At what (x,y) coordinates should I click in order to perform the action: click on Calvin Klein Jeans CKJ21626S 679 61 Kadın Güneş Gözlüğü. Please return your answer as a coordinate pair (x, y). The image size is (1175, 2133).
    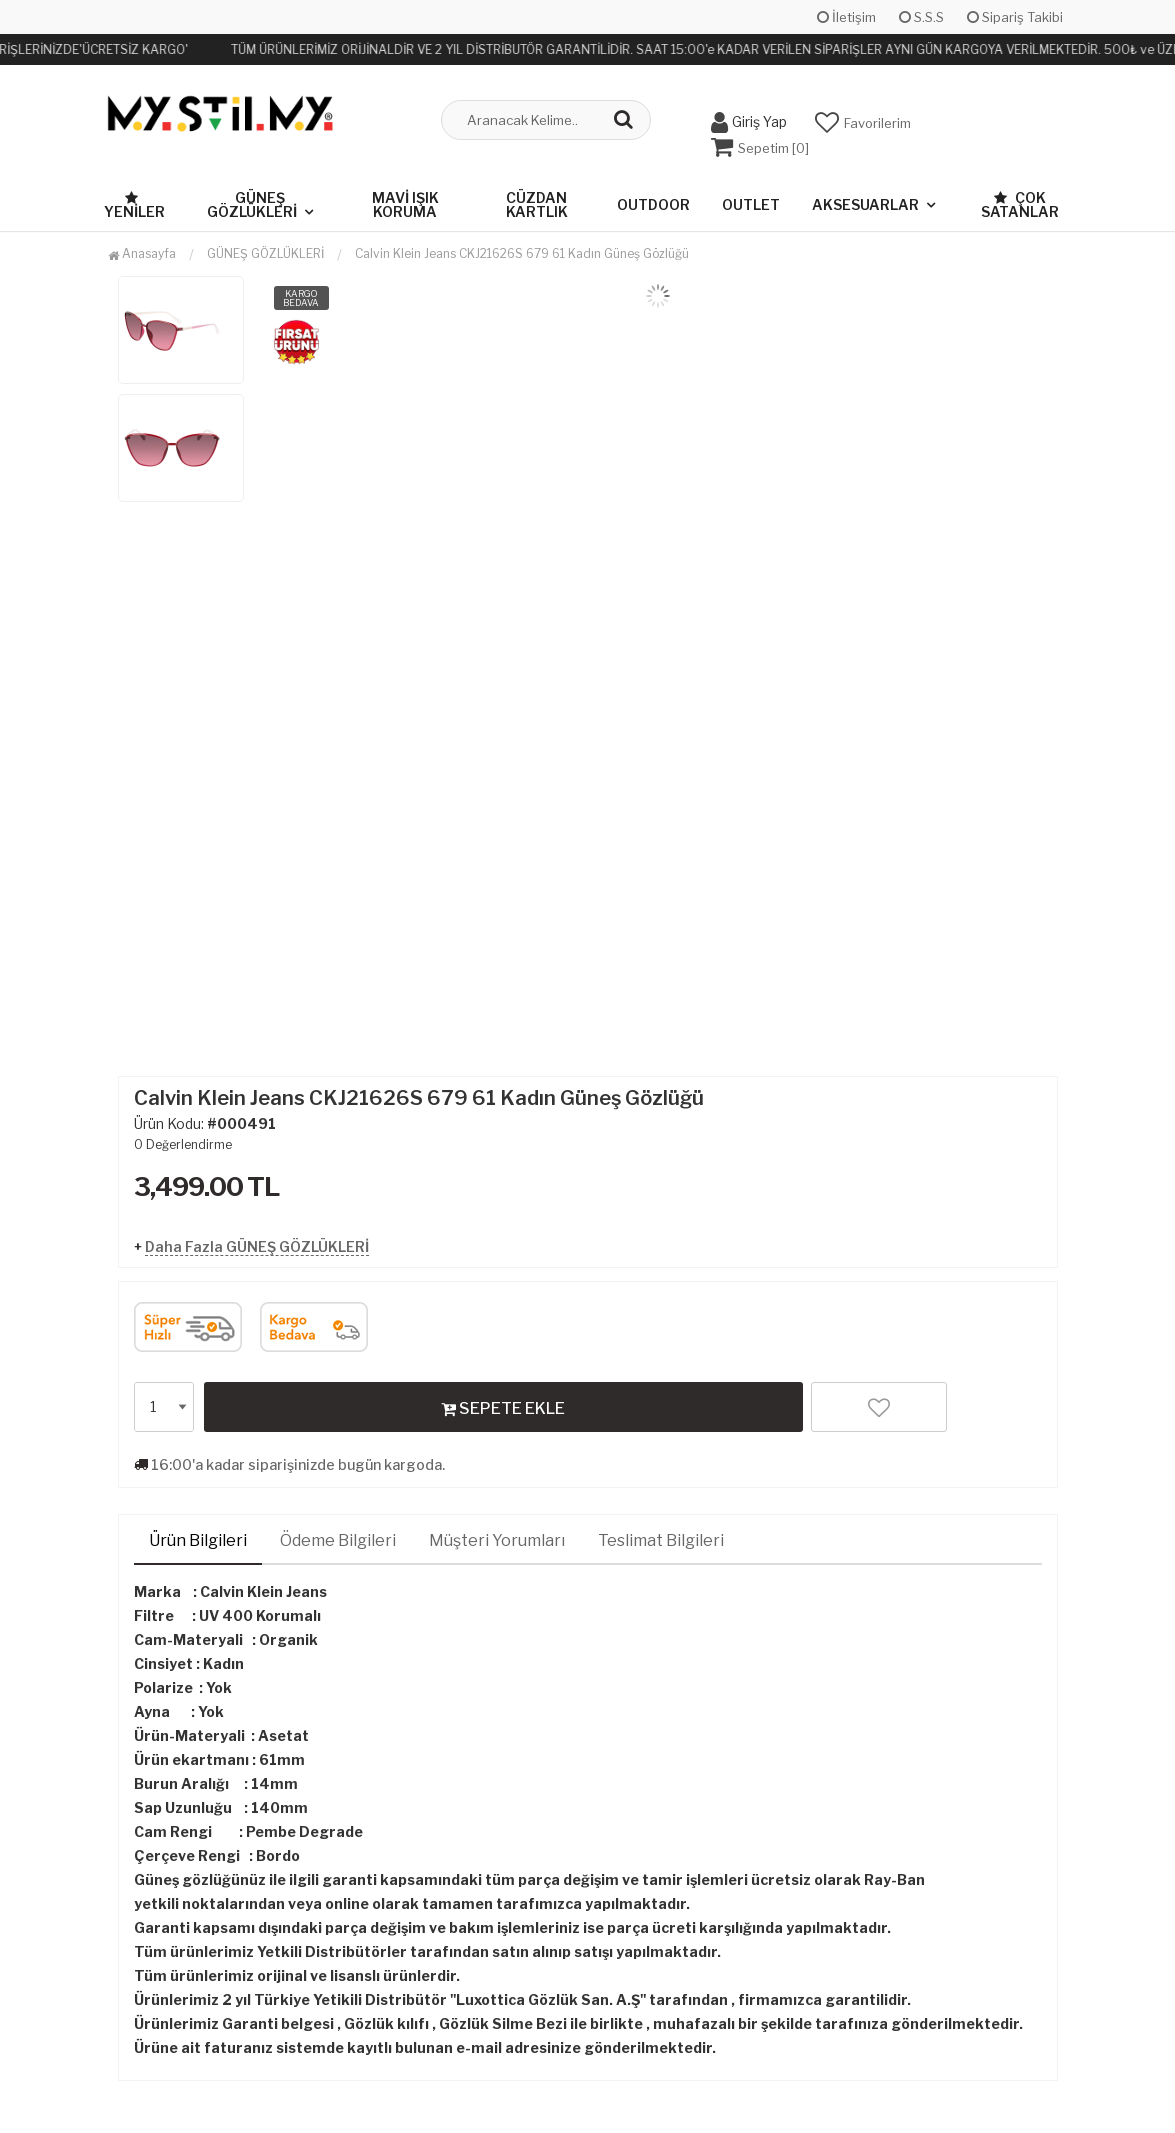
    Looking at the image, I should click on (522, 252).